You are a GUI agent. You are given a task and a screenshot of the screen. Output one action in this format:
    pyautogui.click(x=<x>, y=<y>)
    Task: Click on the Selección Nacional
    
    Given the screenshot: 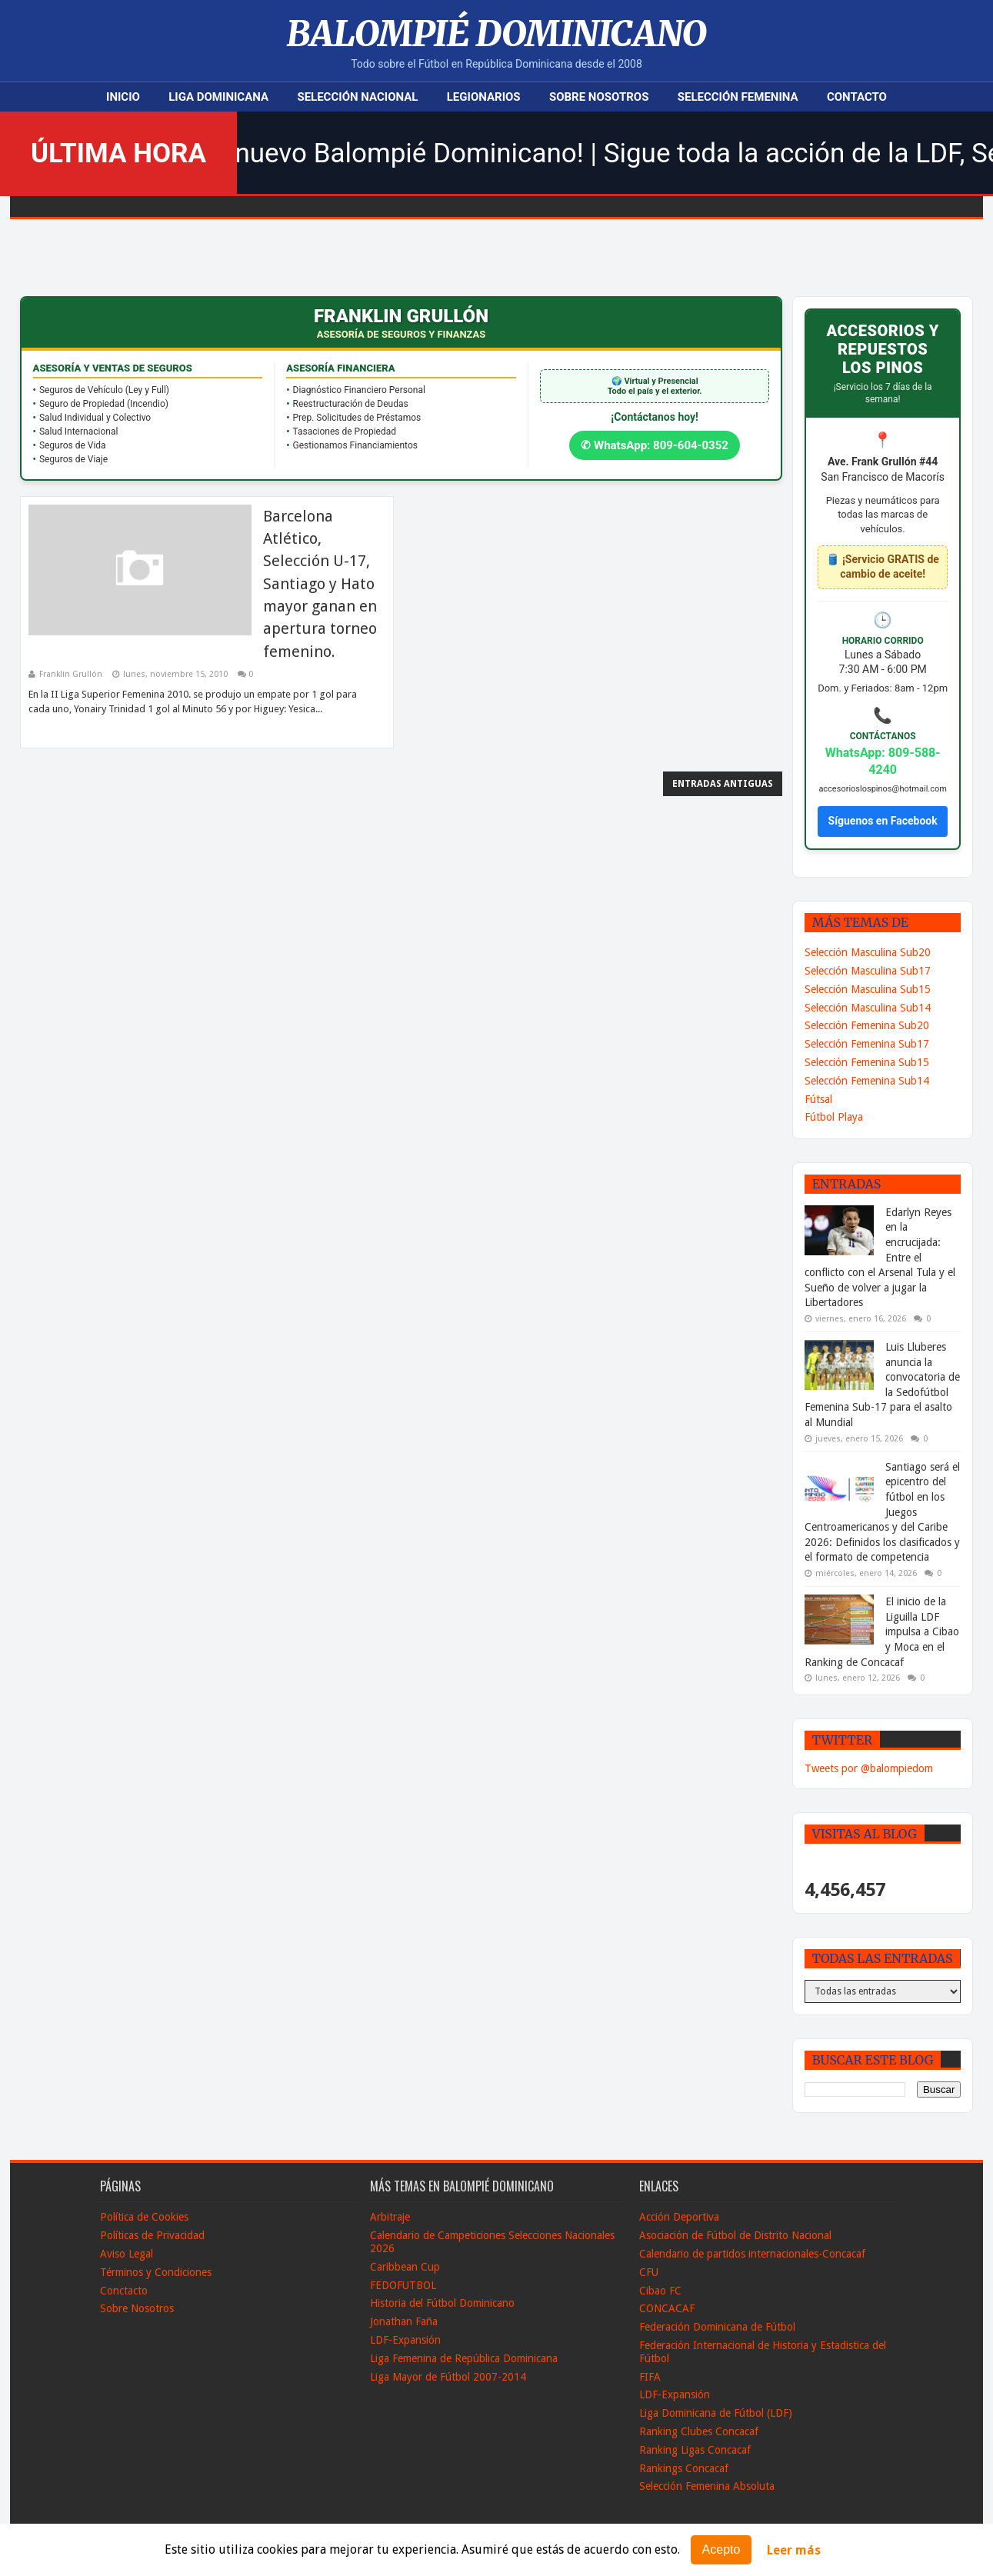 What is the action you would take?
    pyautogui.click(x=357, y=97)
    